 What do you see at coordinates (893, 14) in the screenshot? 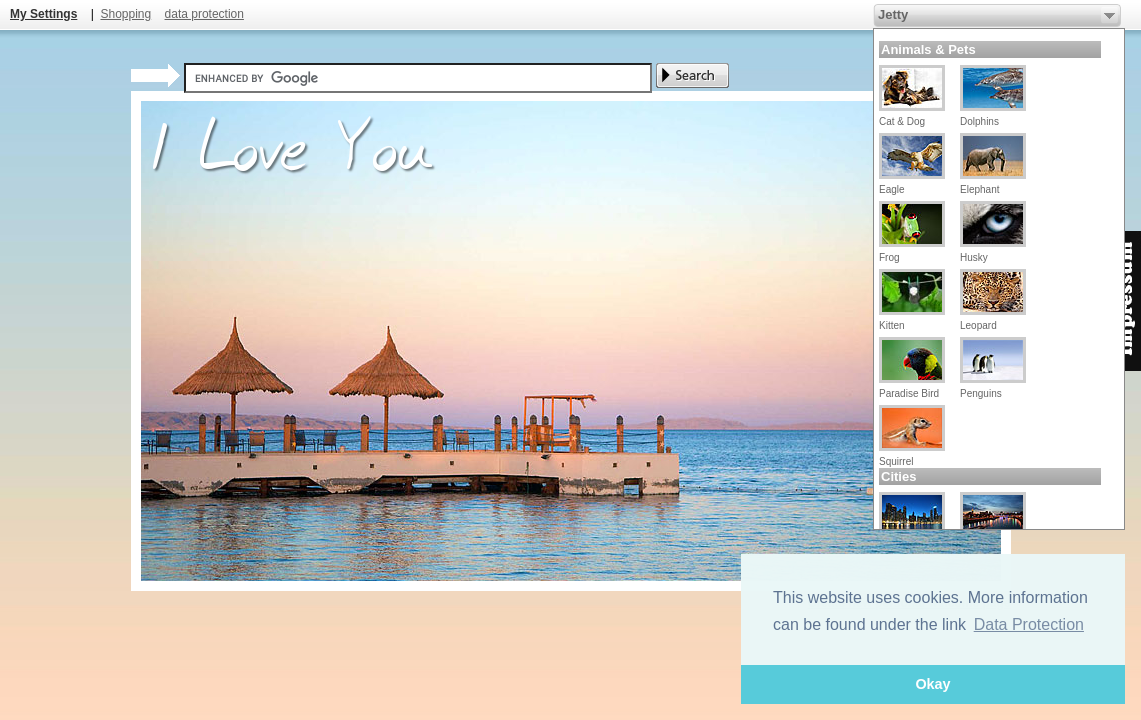
I see `Jetty` at bounding box center [893, 14].